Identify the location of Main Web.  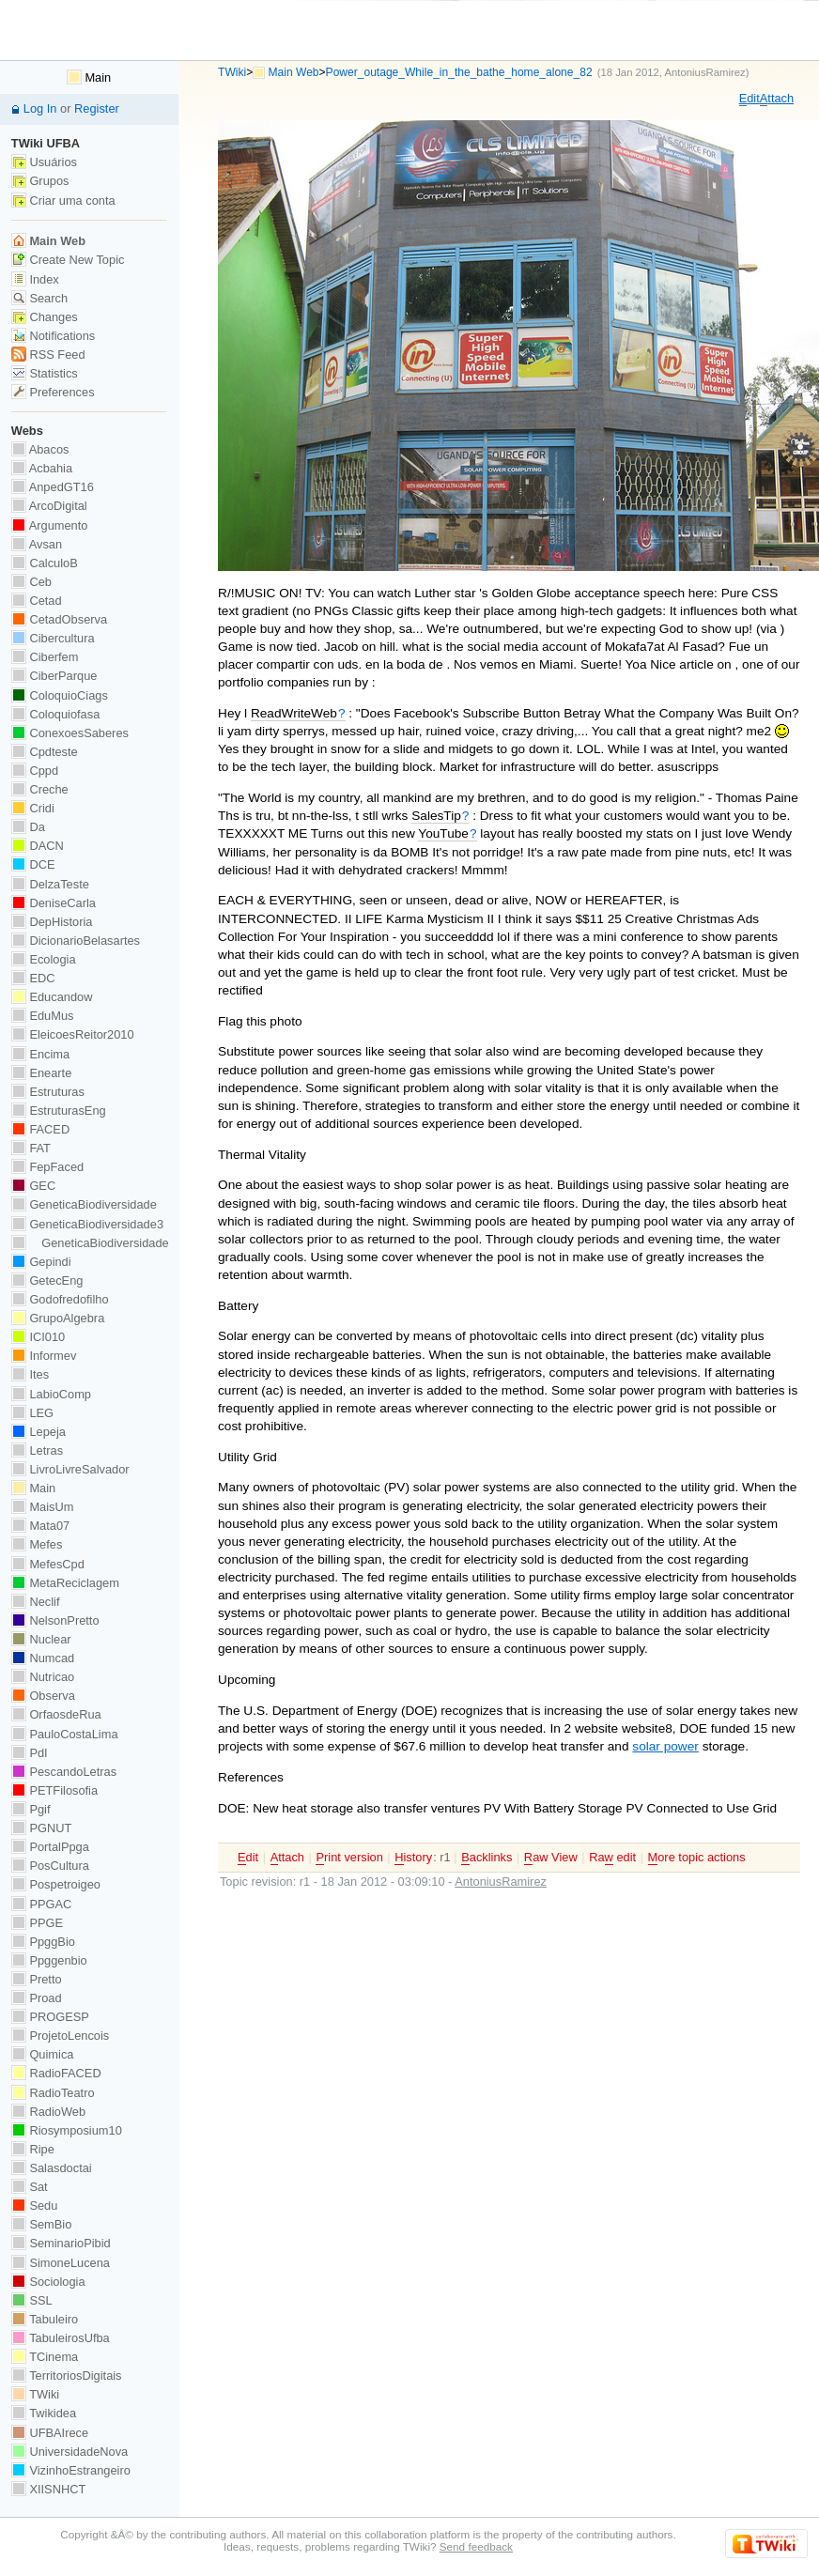
(294, 72).